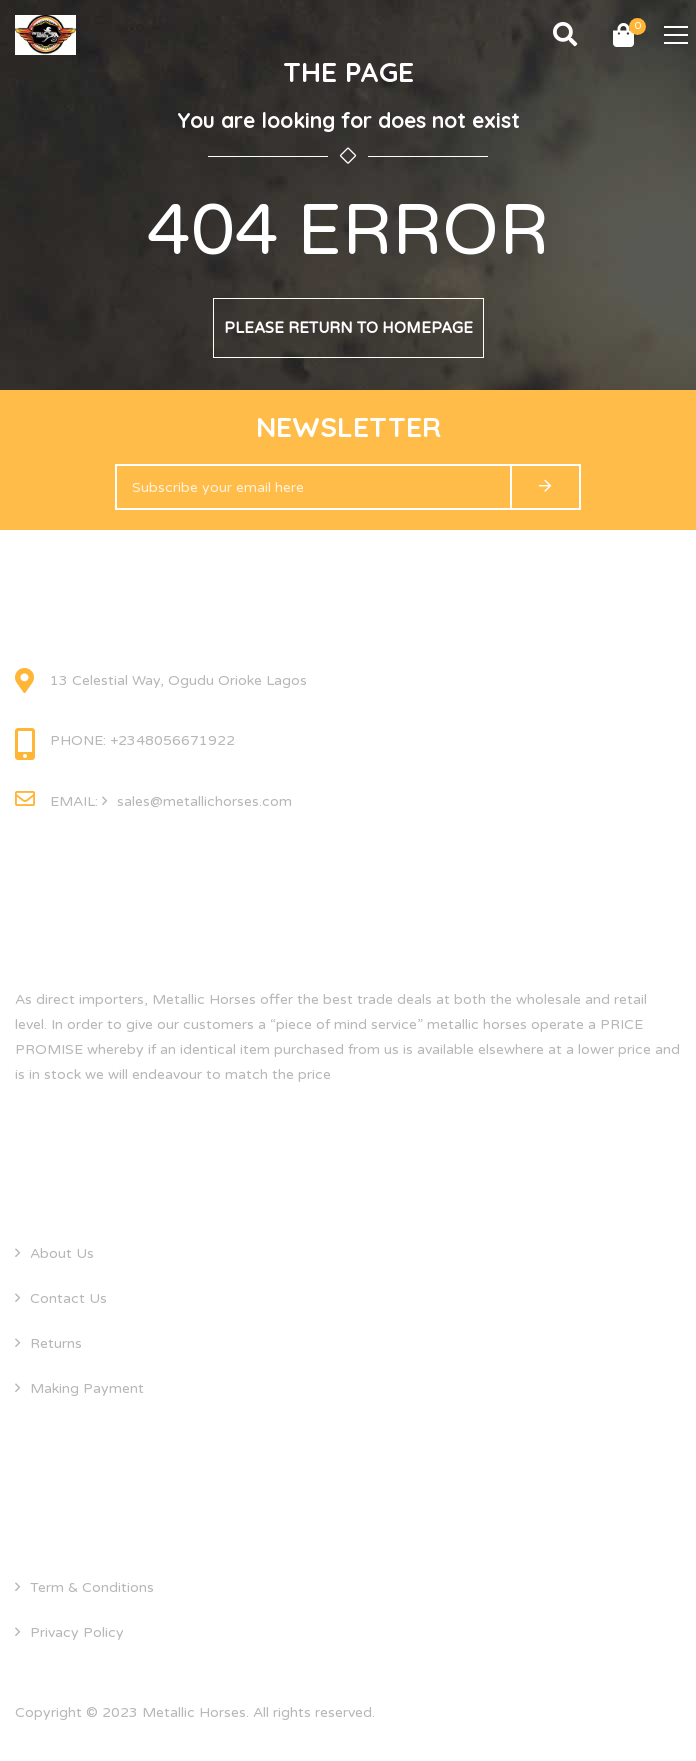 This screenshot has height=1761, width=696. What do you see at coordinates (348, 328) in the screenshot?
I see `Please return to homepage` at bounding box center [348, 328].